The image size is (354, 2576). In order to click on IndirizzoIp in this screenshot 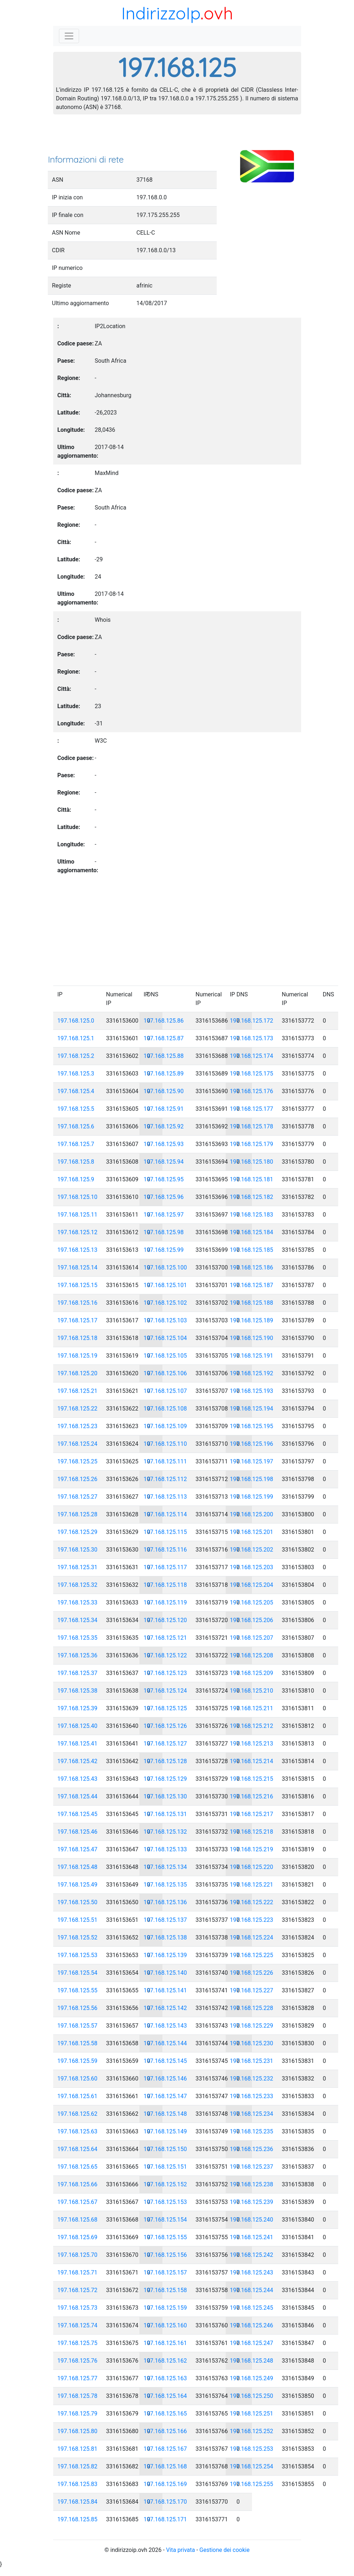, I will do `click(161, 13)`.